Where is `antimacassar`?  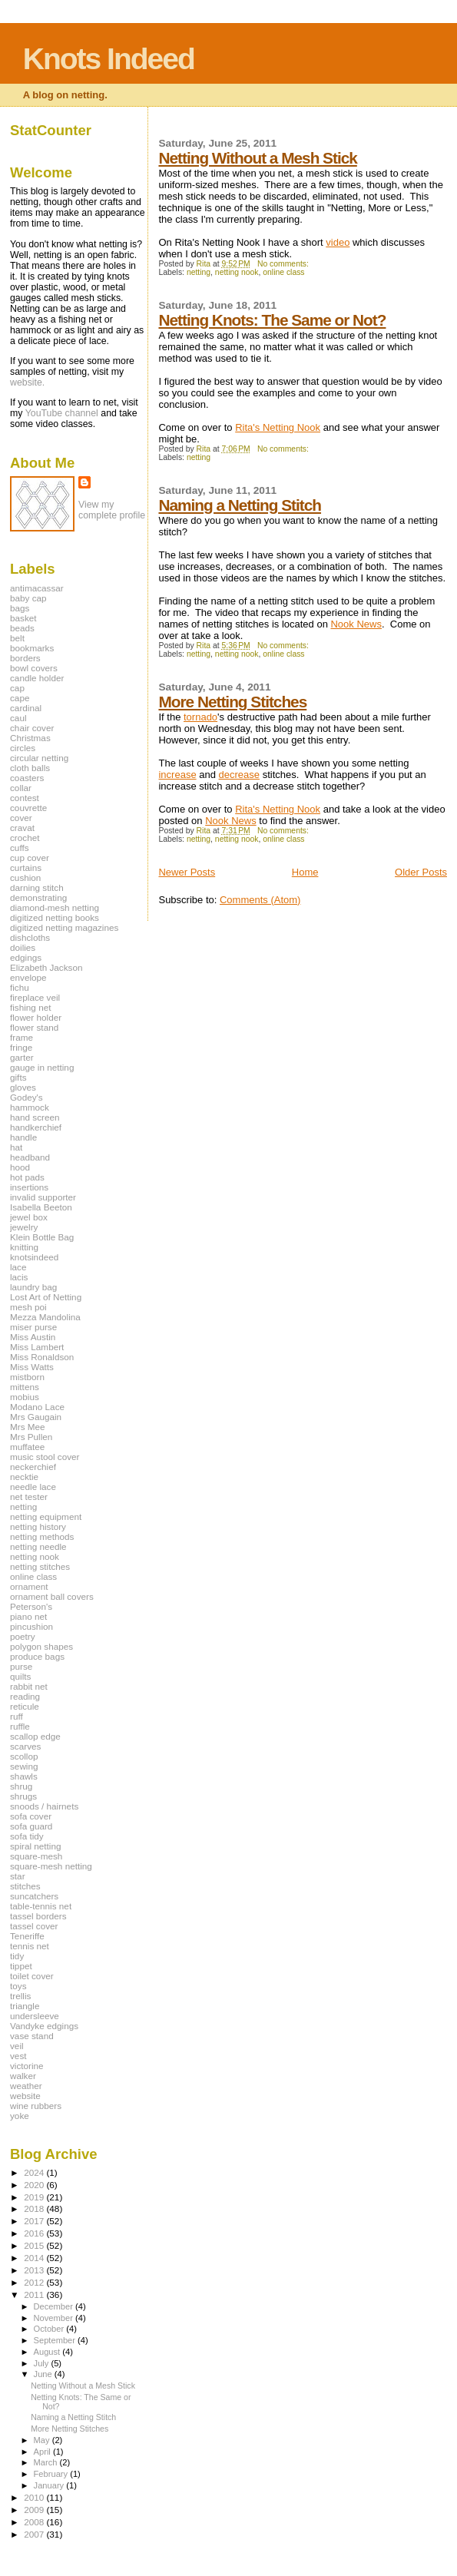 antimacassar is located at coordinates (37, 588).